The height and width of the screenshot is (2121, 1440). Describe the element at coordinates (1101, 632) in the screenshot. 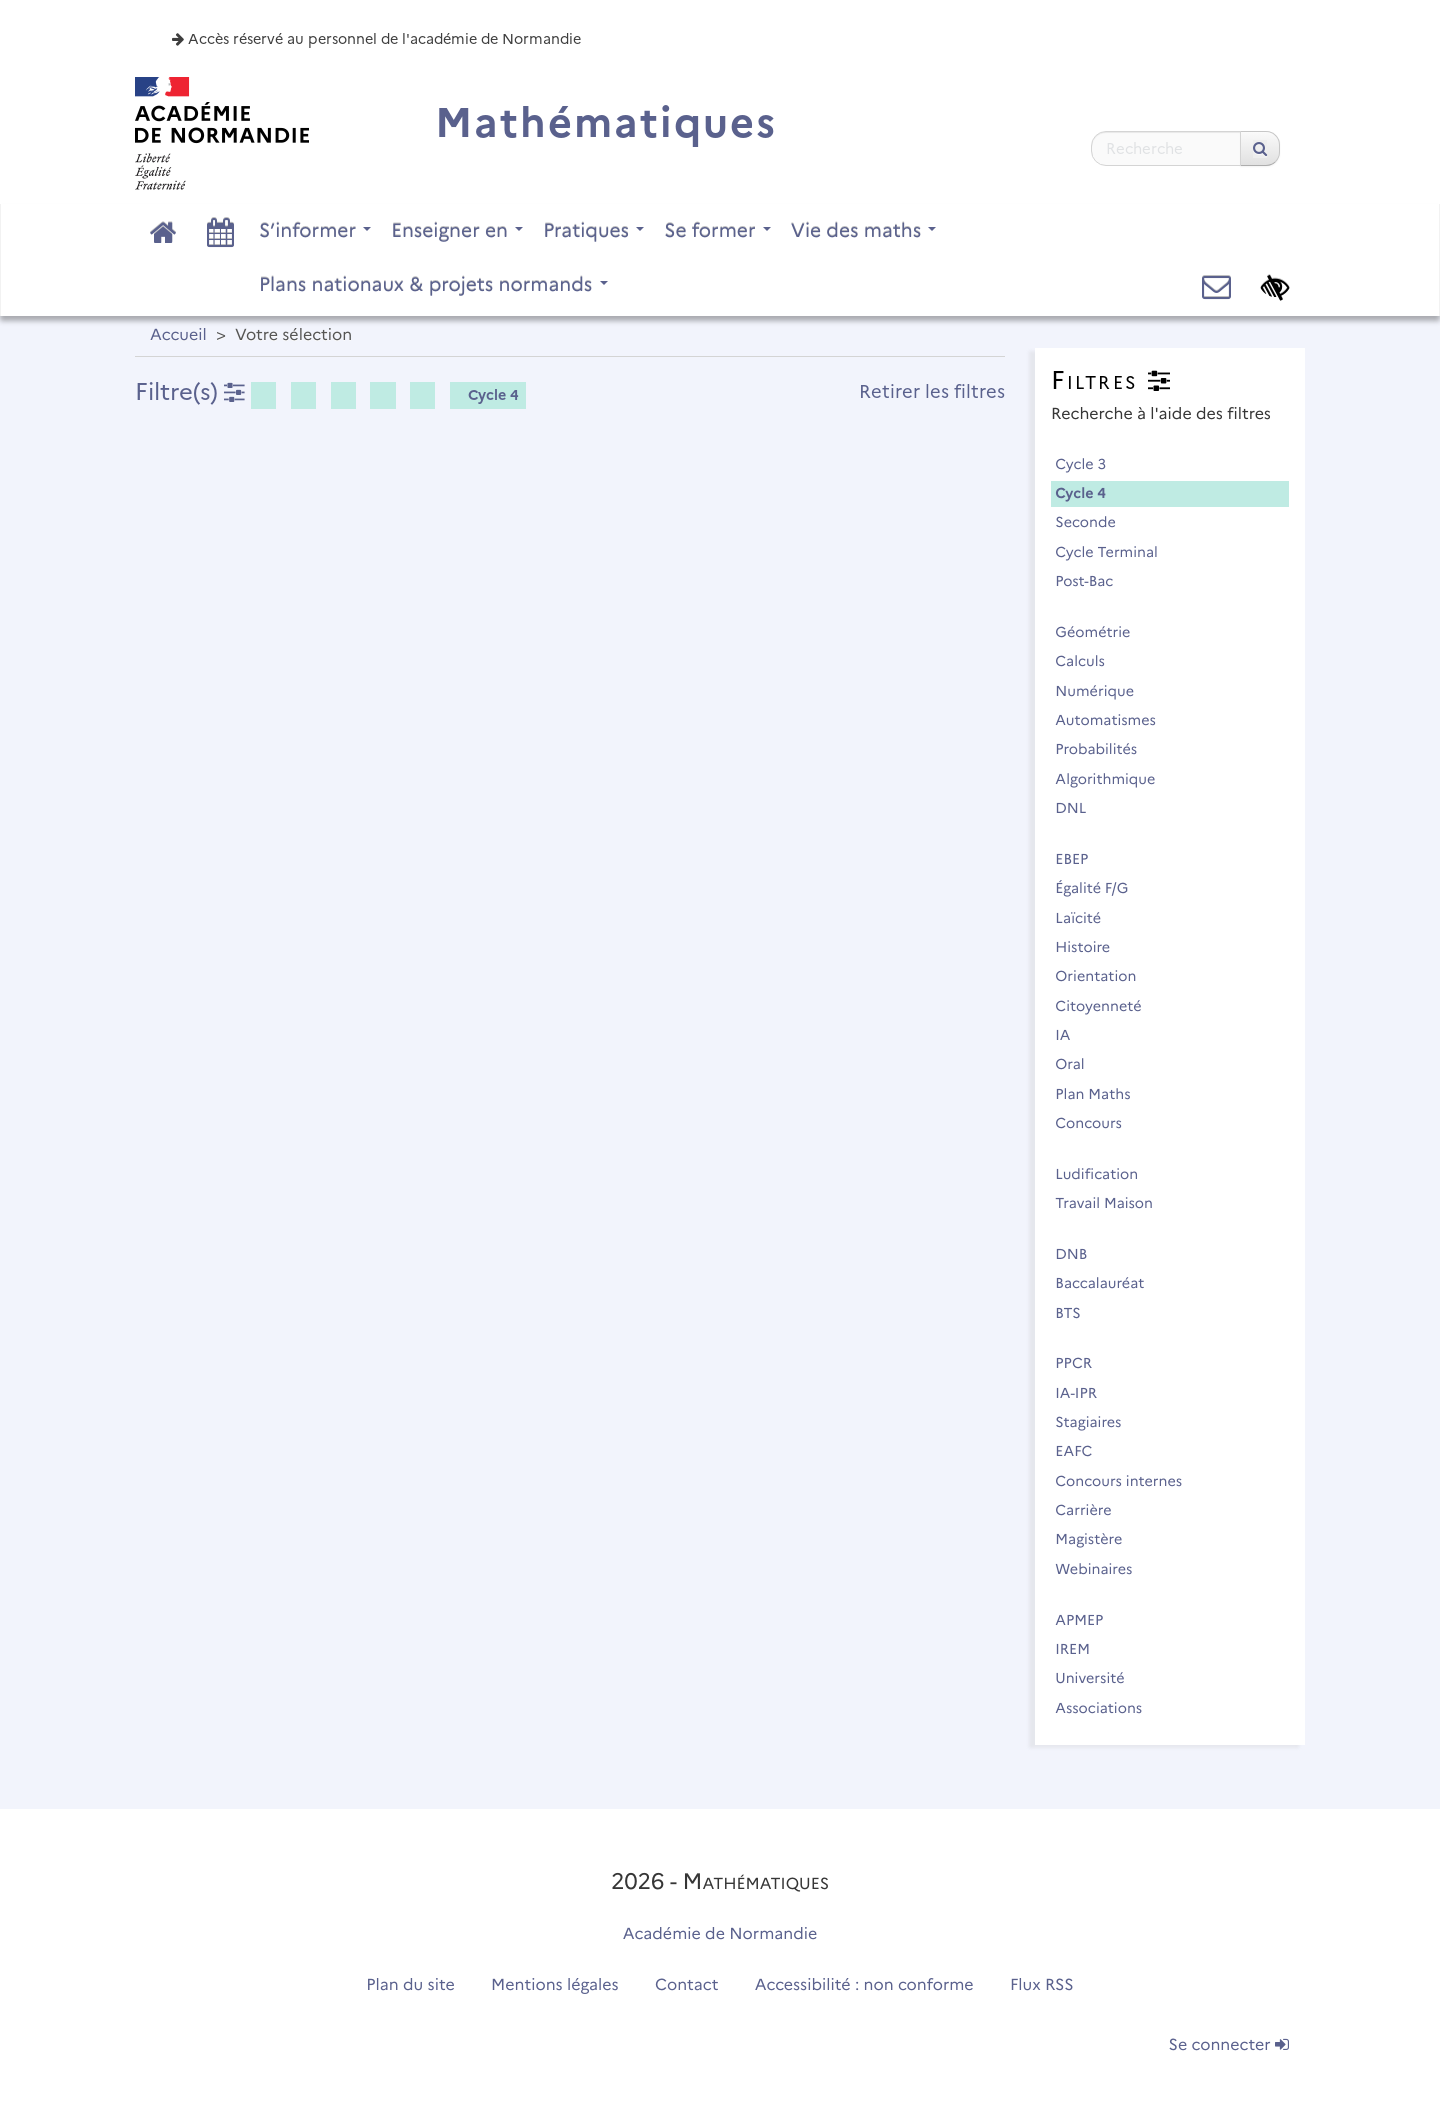

I see `Géométrie` at that location.